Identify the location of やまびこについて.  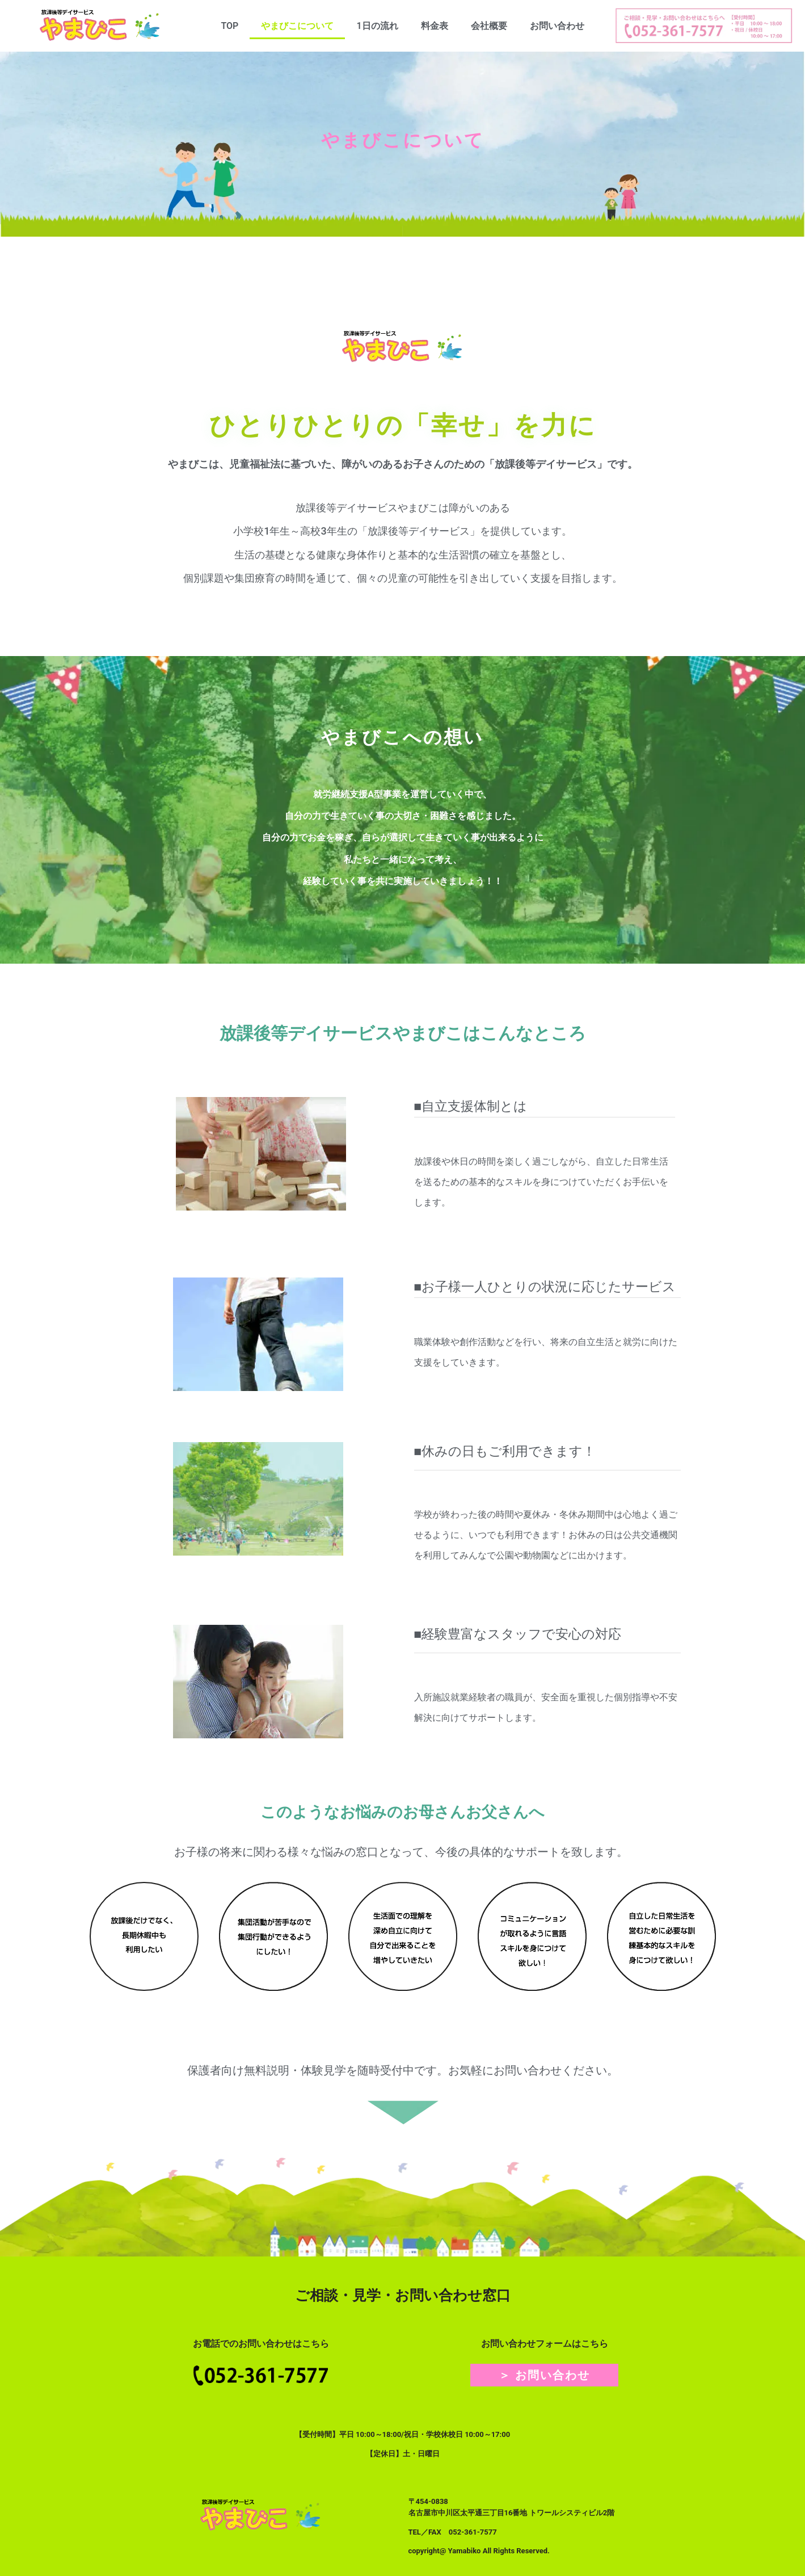
(297, 25).